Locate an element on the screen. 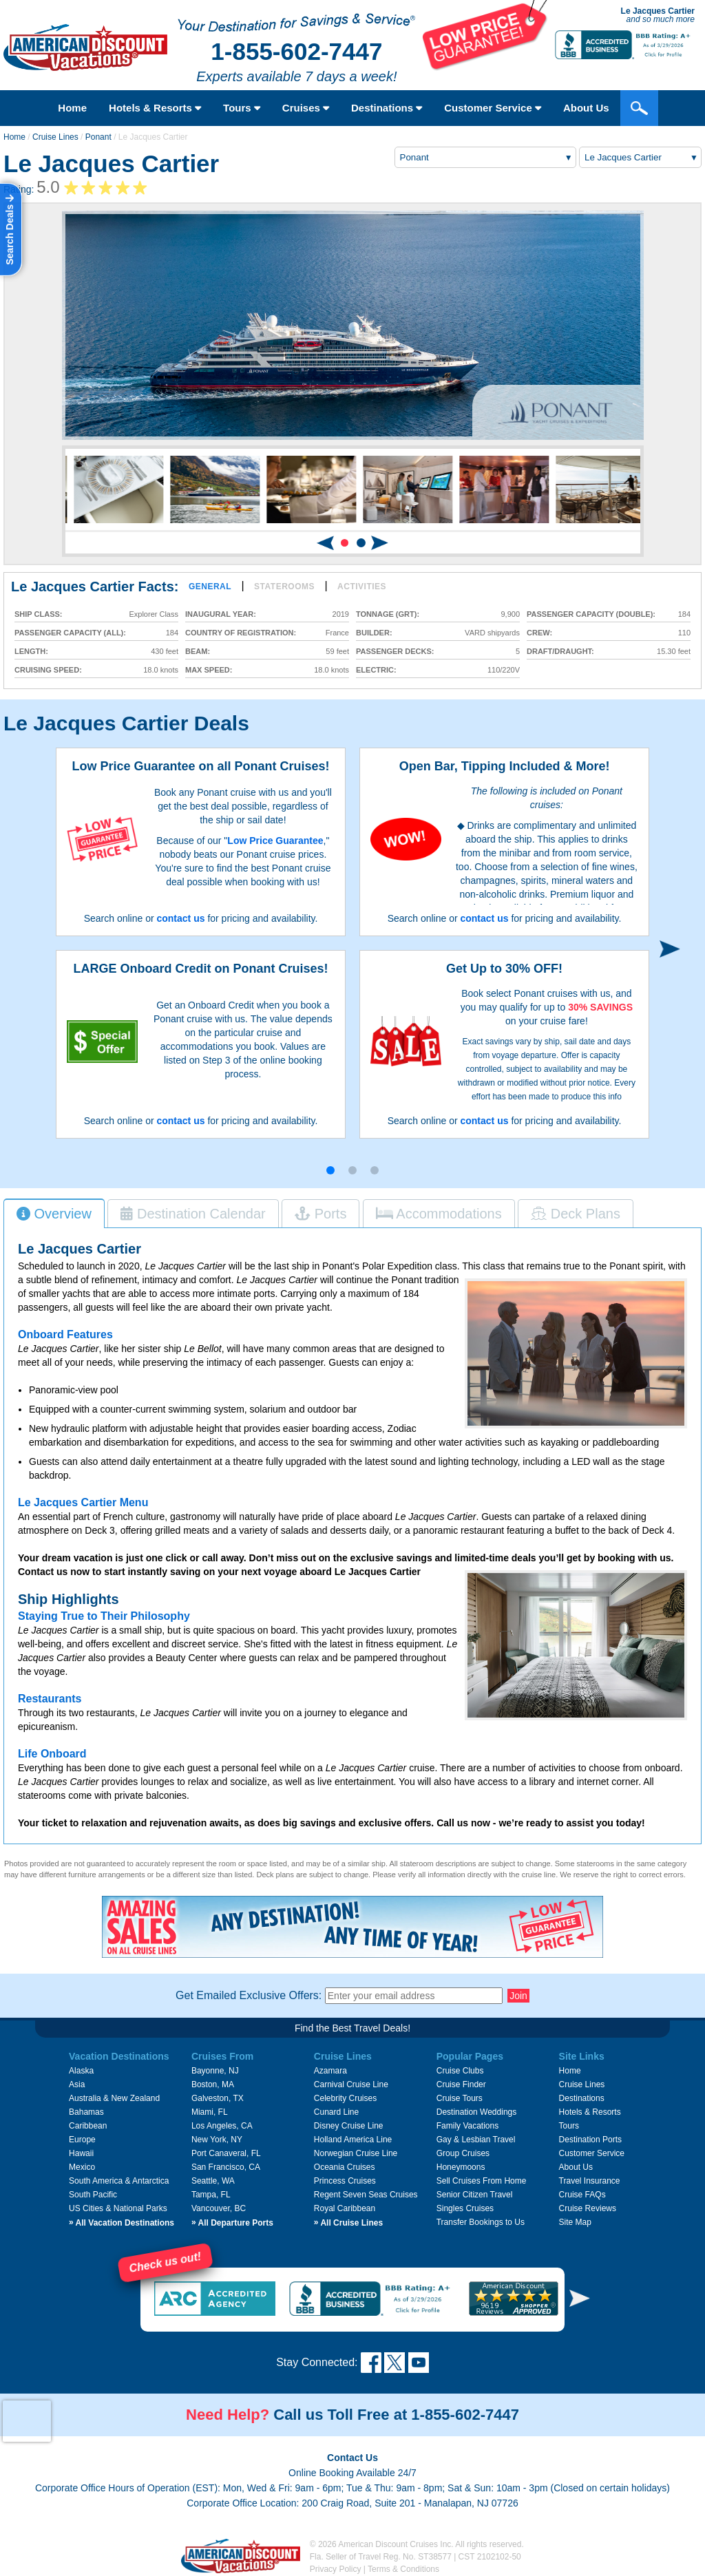 The height and width of the screenshot is (2576, 705). Europe is located at coordinates (82, 2139).